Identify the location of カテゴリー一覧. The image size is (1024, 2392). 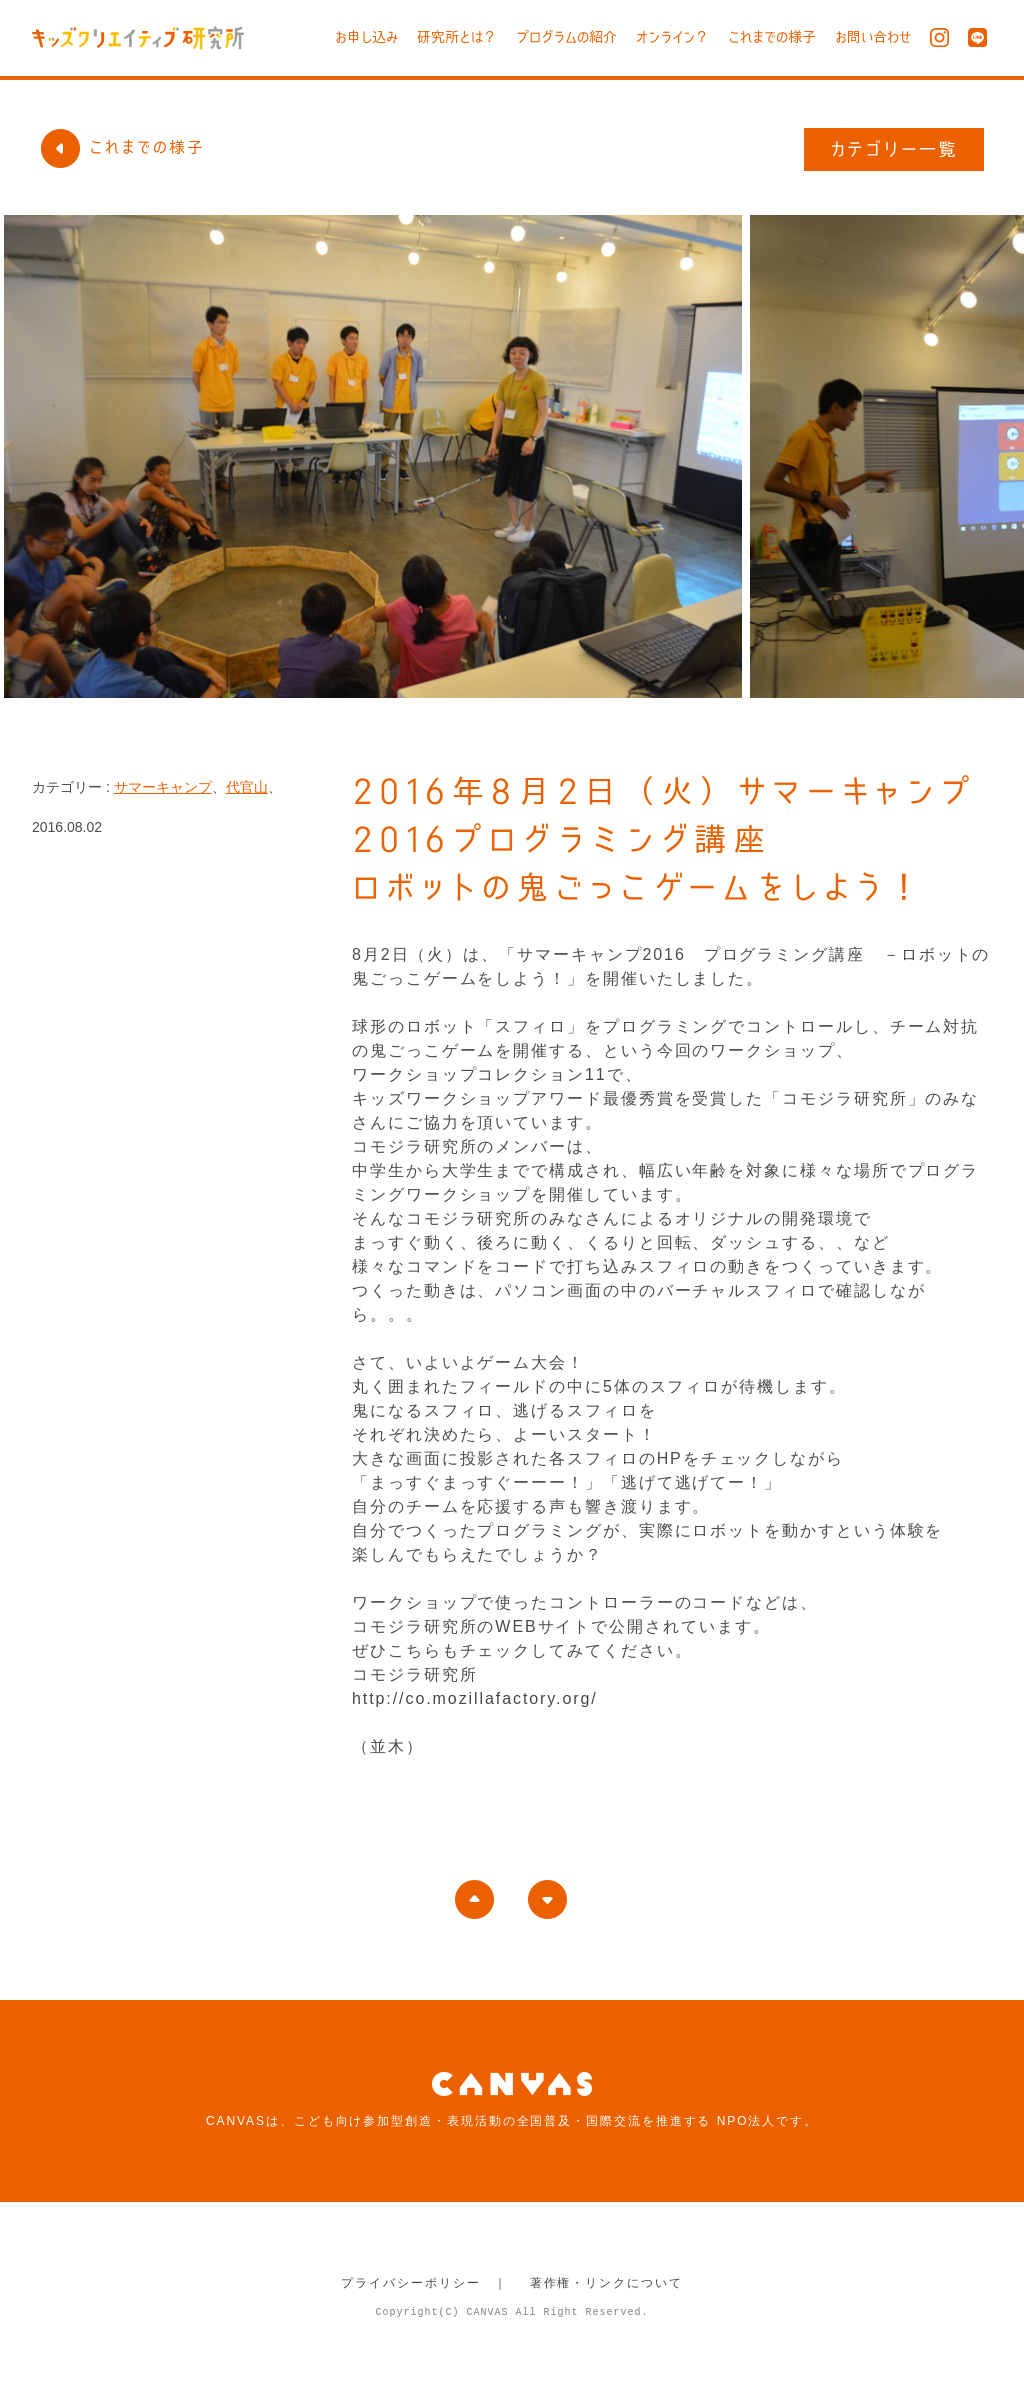
(894, 149).